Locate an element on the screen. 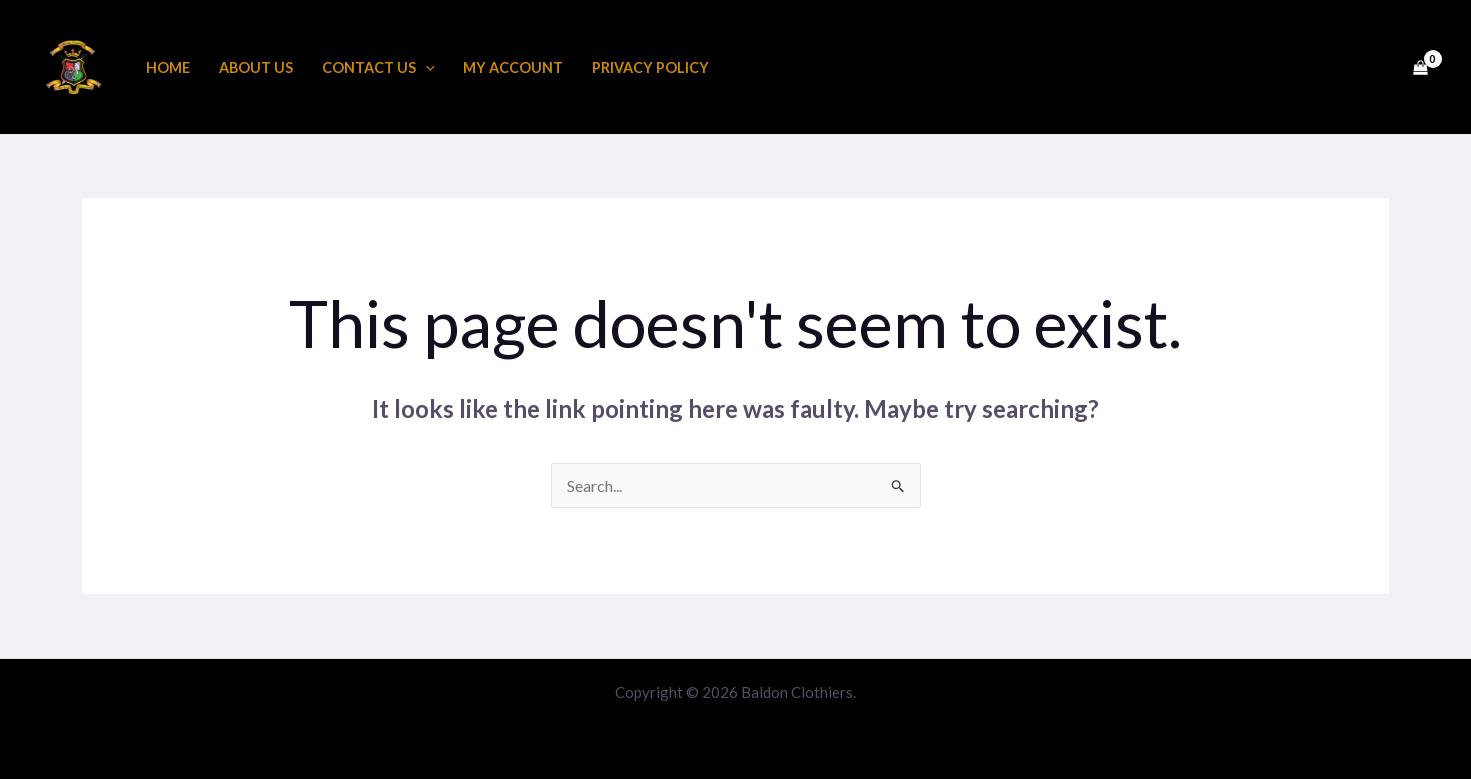 The width and height of the screenshot is (1471, 779). My account is located at coordinates (513, 67).